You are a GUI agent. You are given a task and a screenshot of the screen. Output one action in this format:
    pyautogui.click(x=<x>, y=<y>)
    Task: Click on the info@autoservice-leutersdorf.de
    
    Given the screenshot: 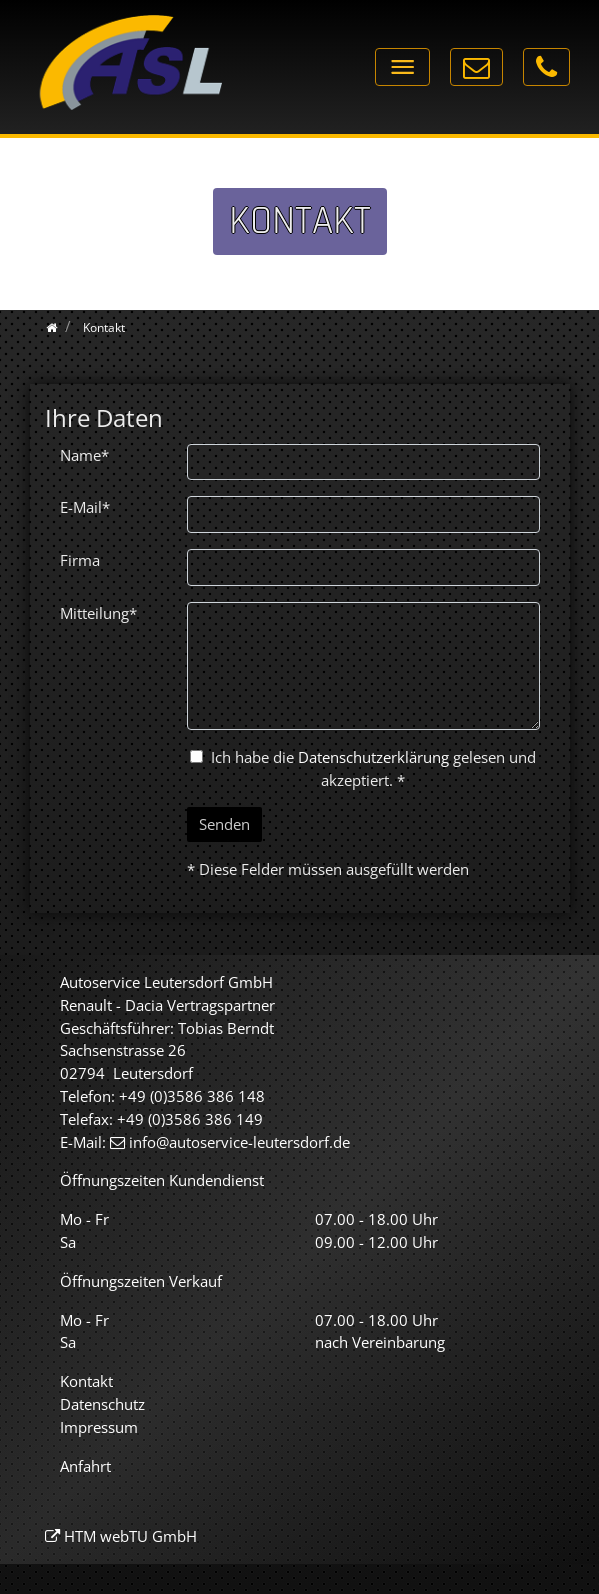 What is the action you would take?
    pyautogui.click(x=239, y=1142)
    